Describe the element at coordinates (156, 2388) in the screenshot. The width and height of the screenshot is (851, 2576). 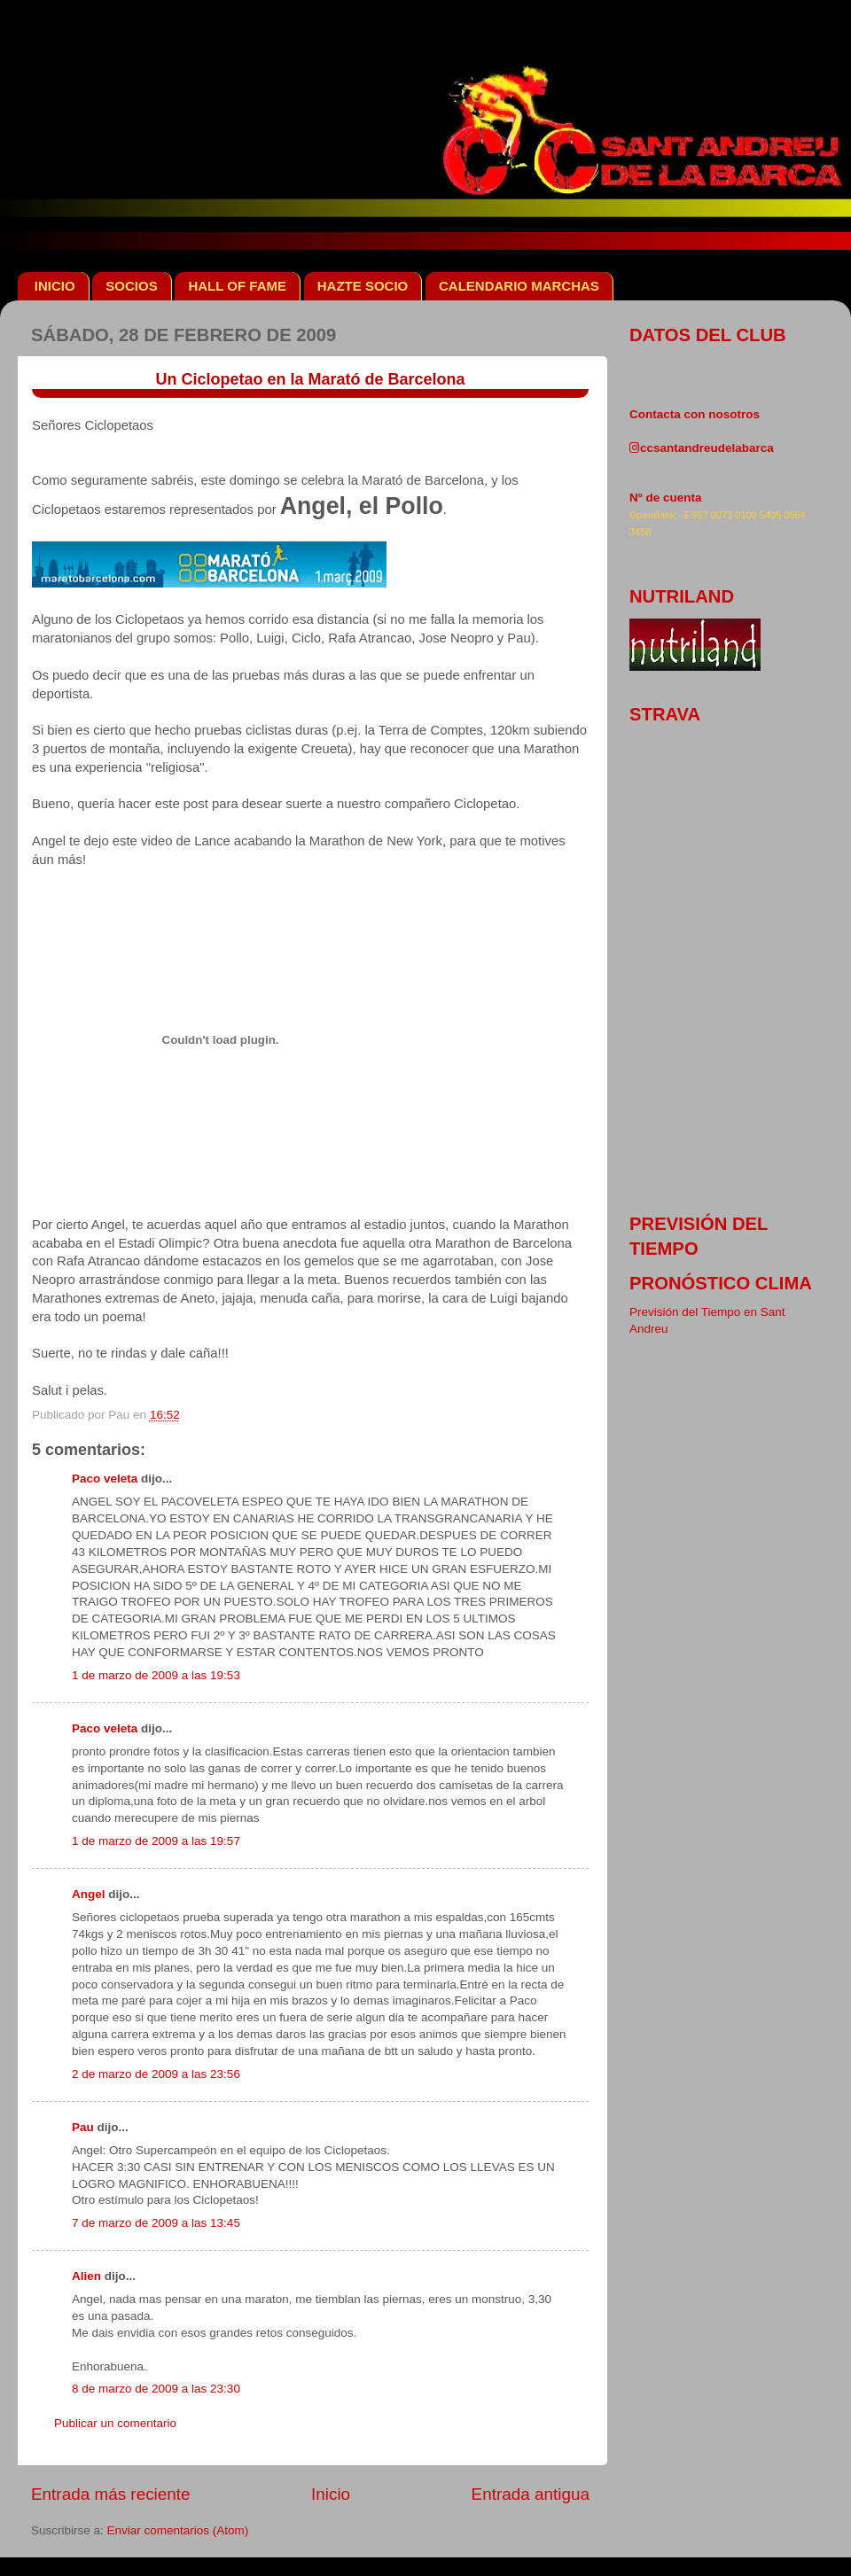
I see `8 de marzo de 2009 a las 23:30` at that location.